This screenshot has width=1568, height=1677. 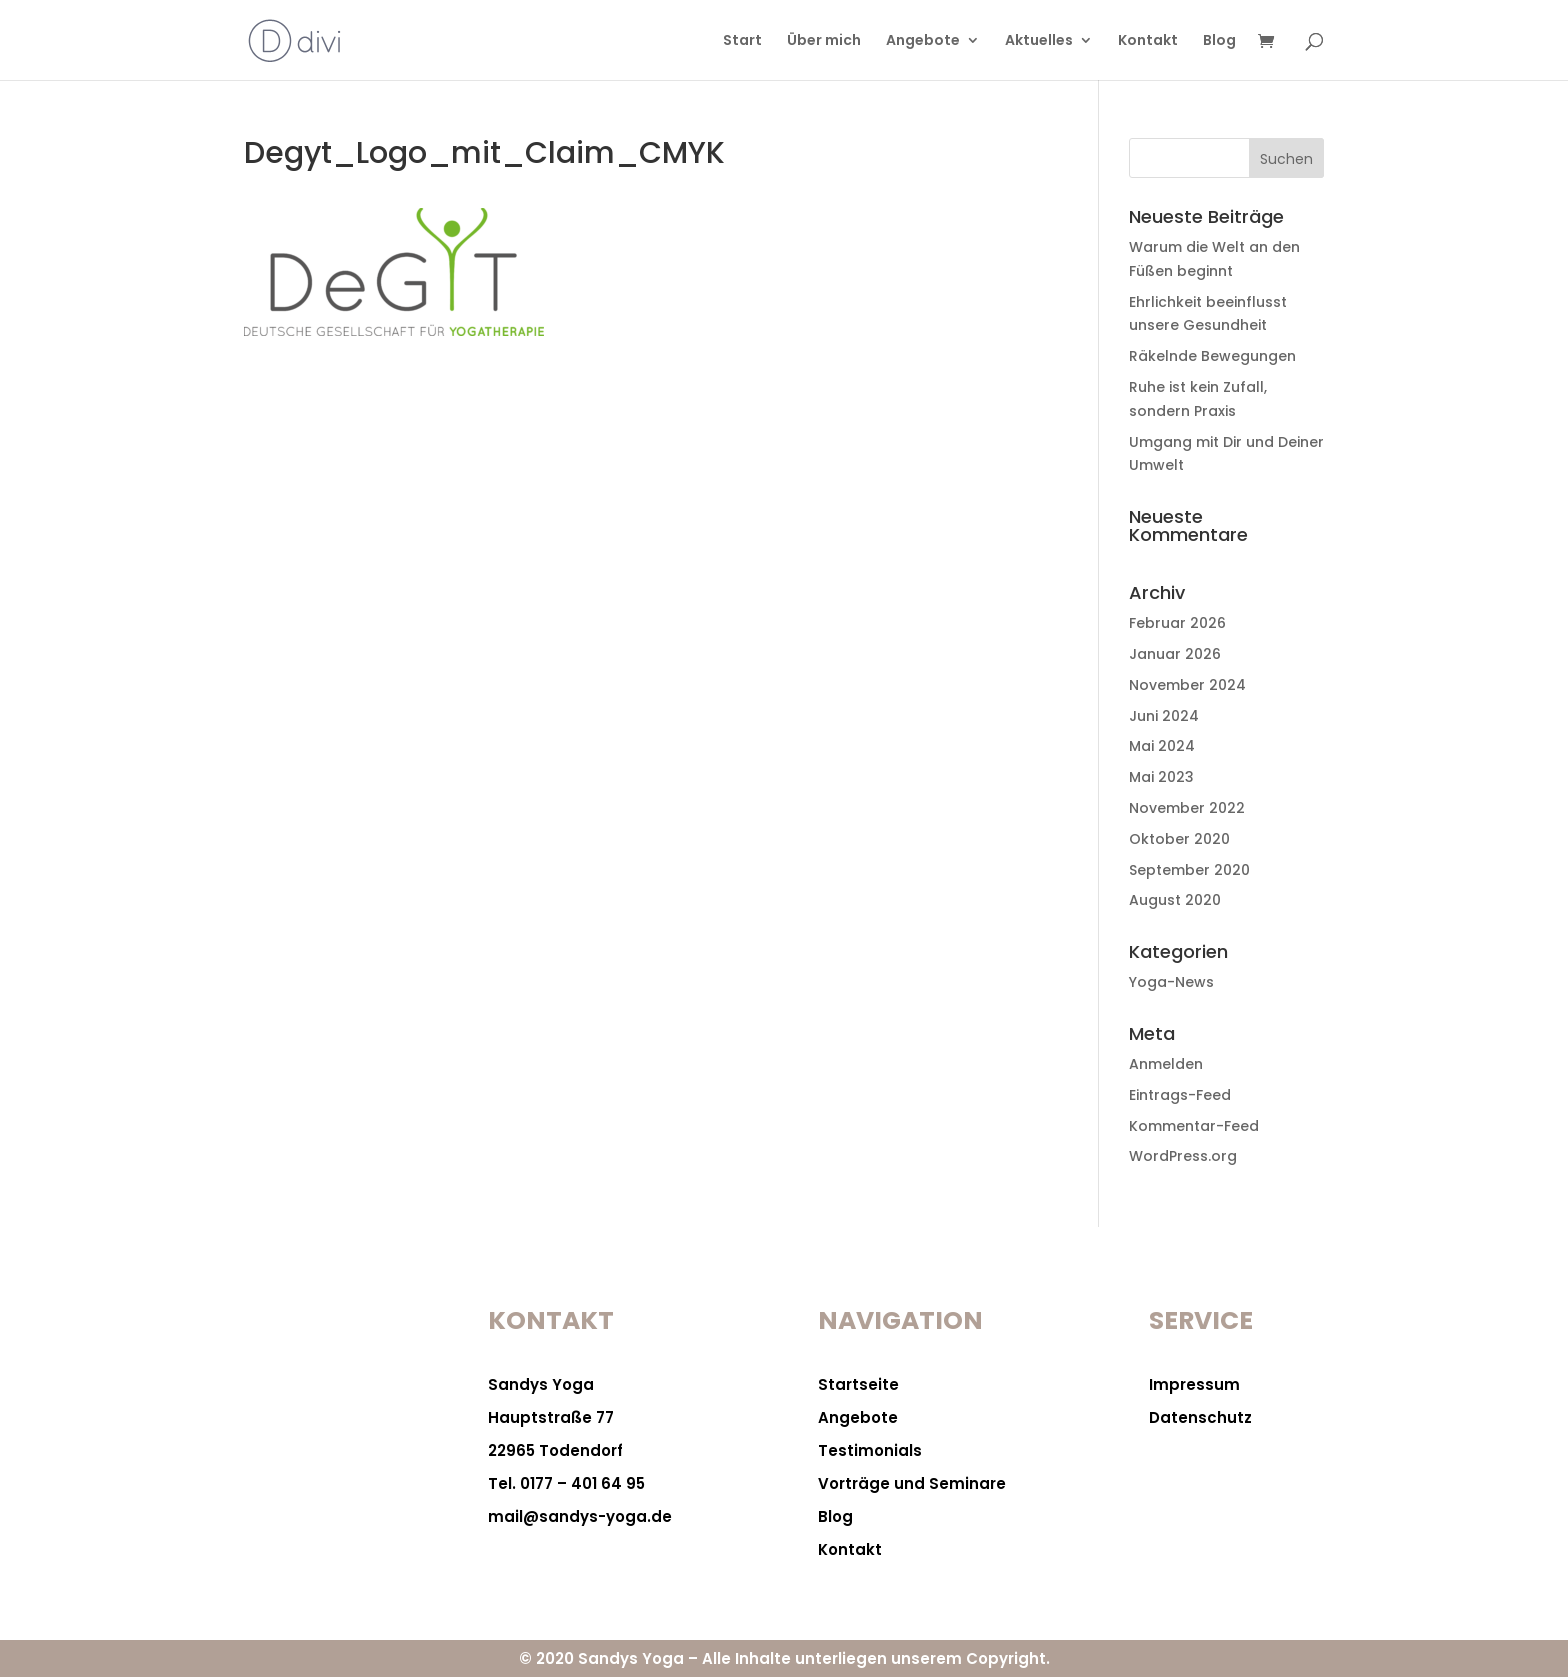 What do you see at coordinates (1175, 654) in the screenshot?
I see `Januar 2026` at bounding box center [1175, 654].